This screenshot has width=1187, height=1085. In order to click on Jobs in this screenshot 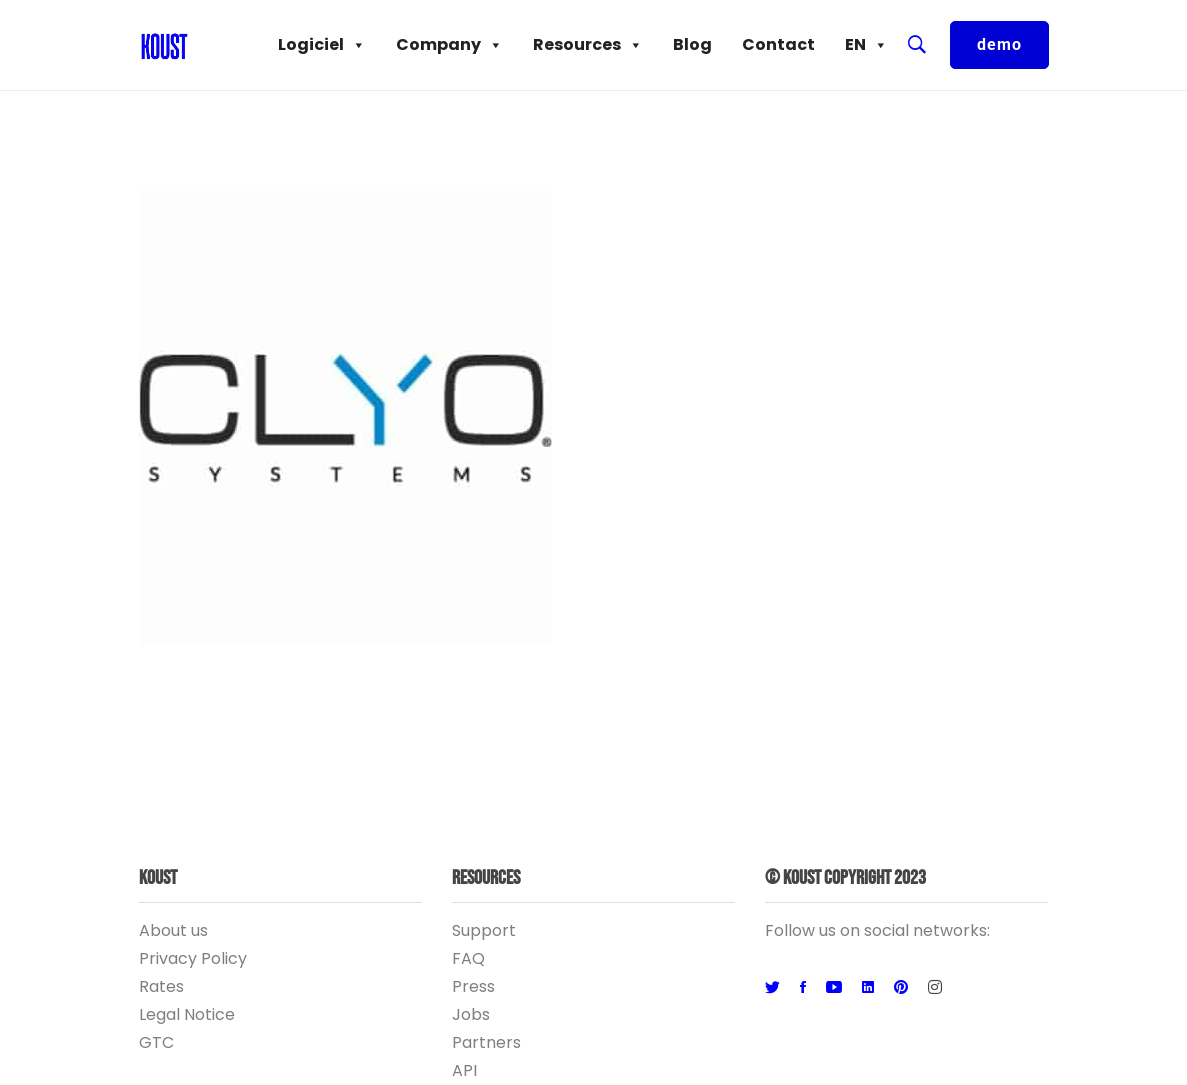, I will do `click(471, 1014)`.